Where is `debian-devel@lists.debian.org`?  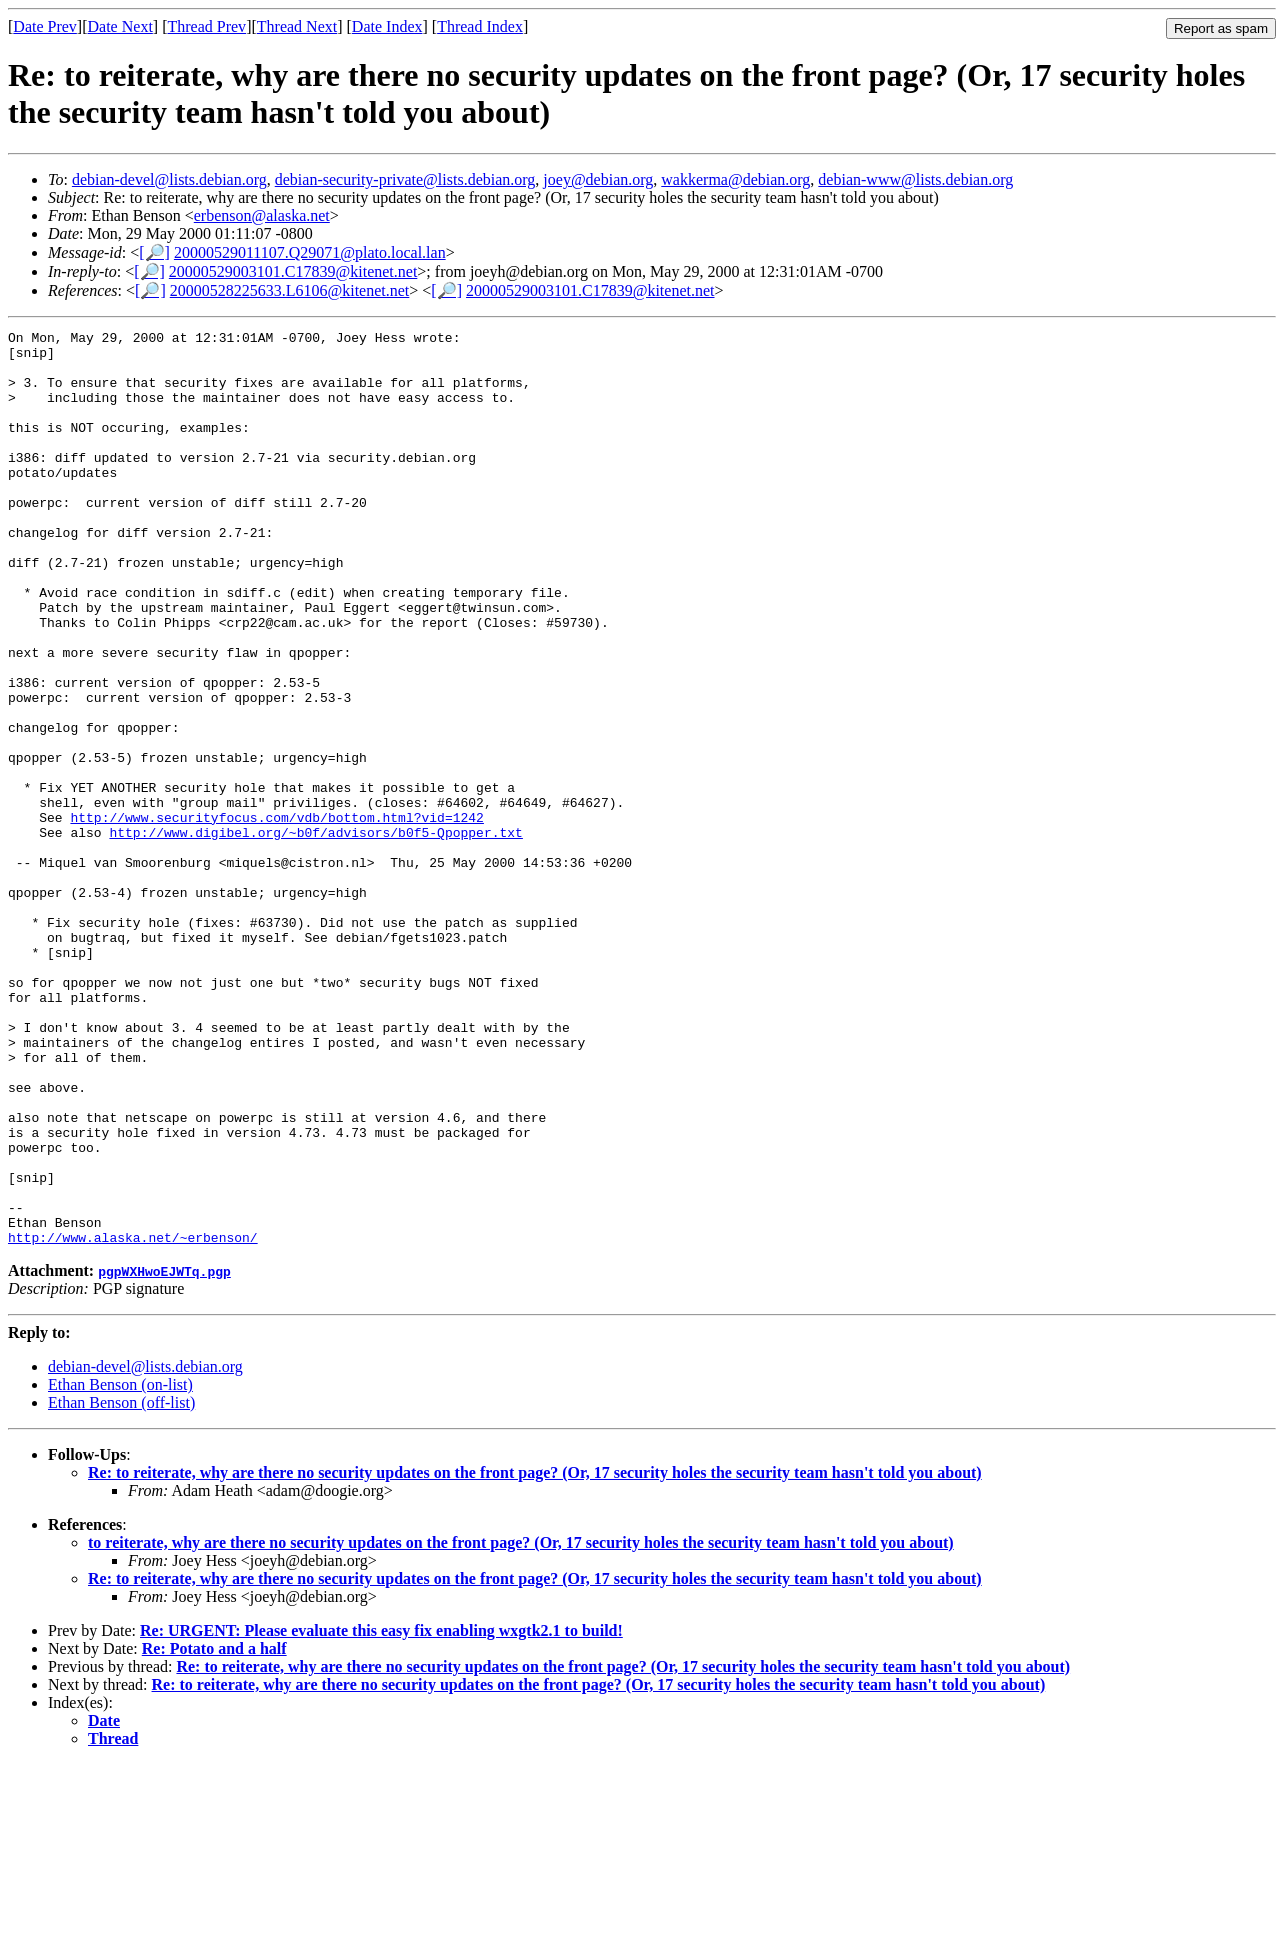
debian-devel@lists.debian.org is located at coordinates (169, 179).